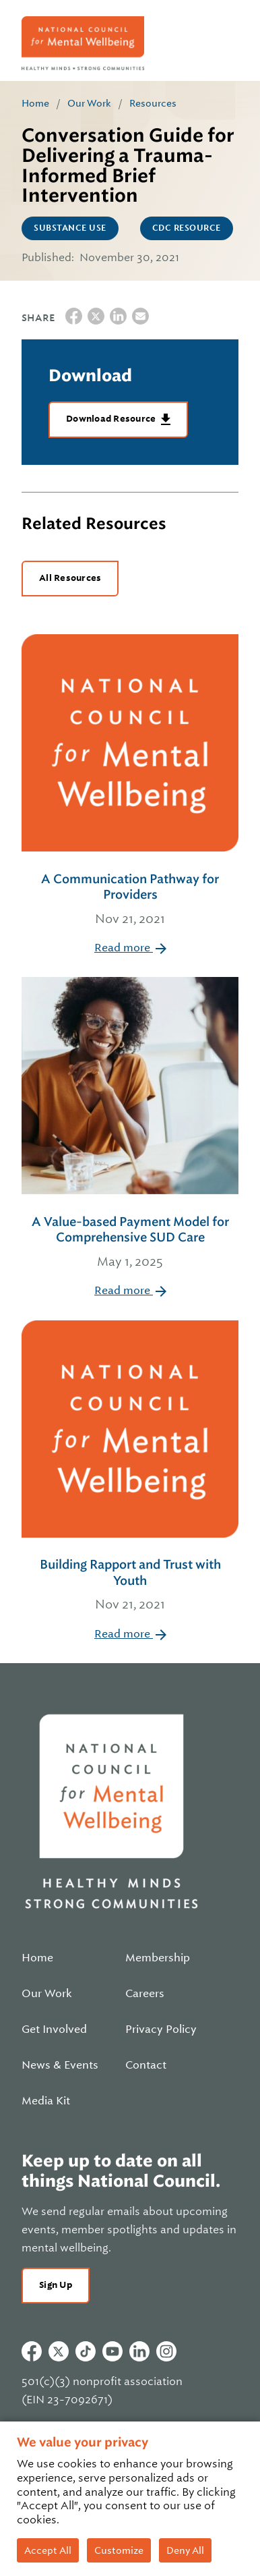 This screenshot has height=2576, width=260. Describe the element at coordinates (118, 2550) in the screenshot. I see `Customize` at that location.